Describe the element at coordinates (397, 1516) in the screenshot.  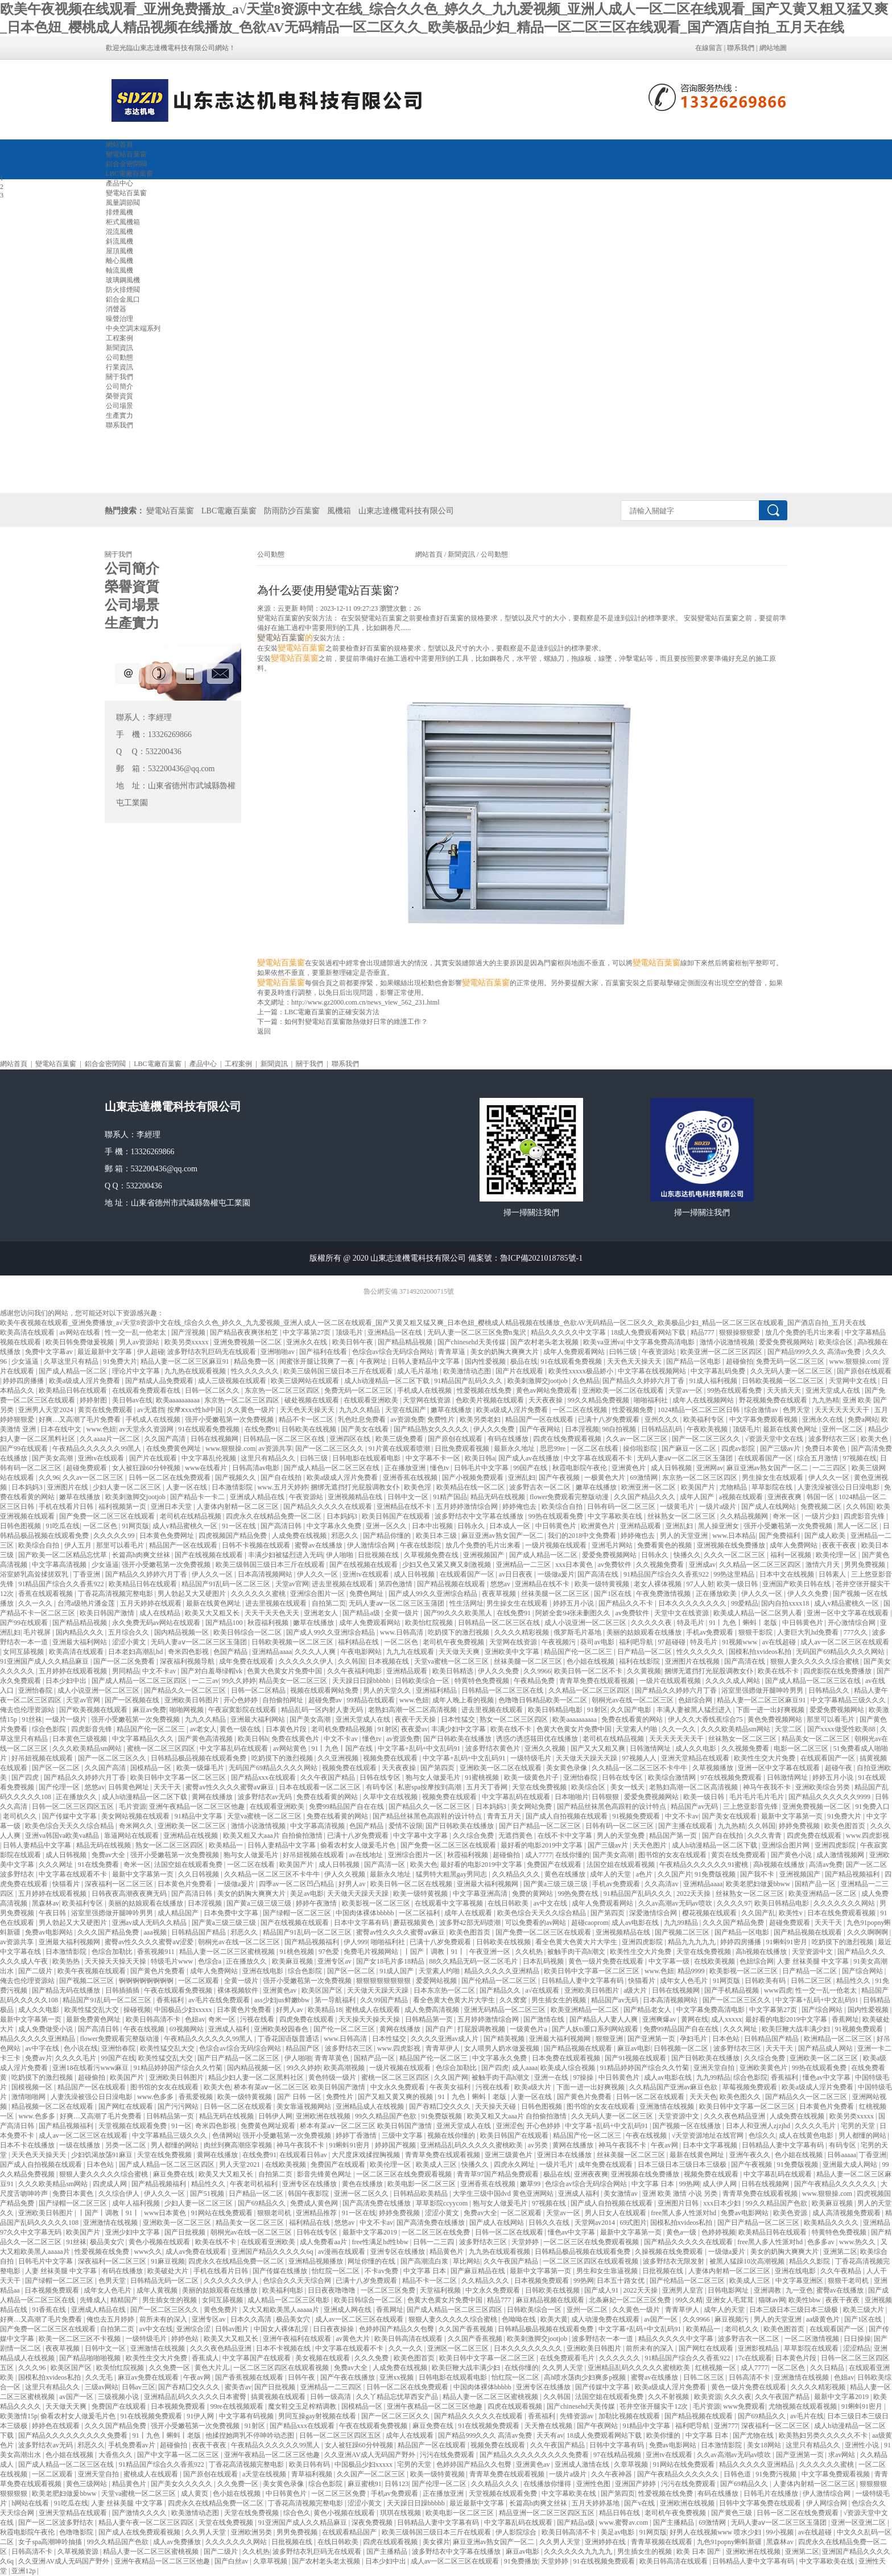
I see `欧美日韩国产在线观看` at that location.